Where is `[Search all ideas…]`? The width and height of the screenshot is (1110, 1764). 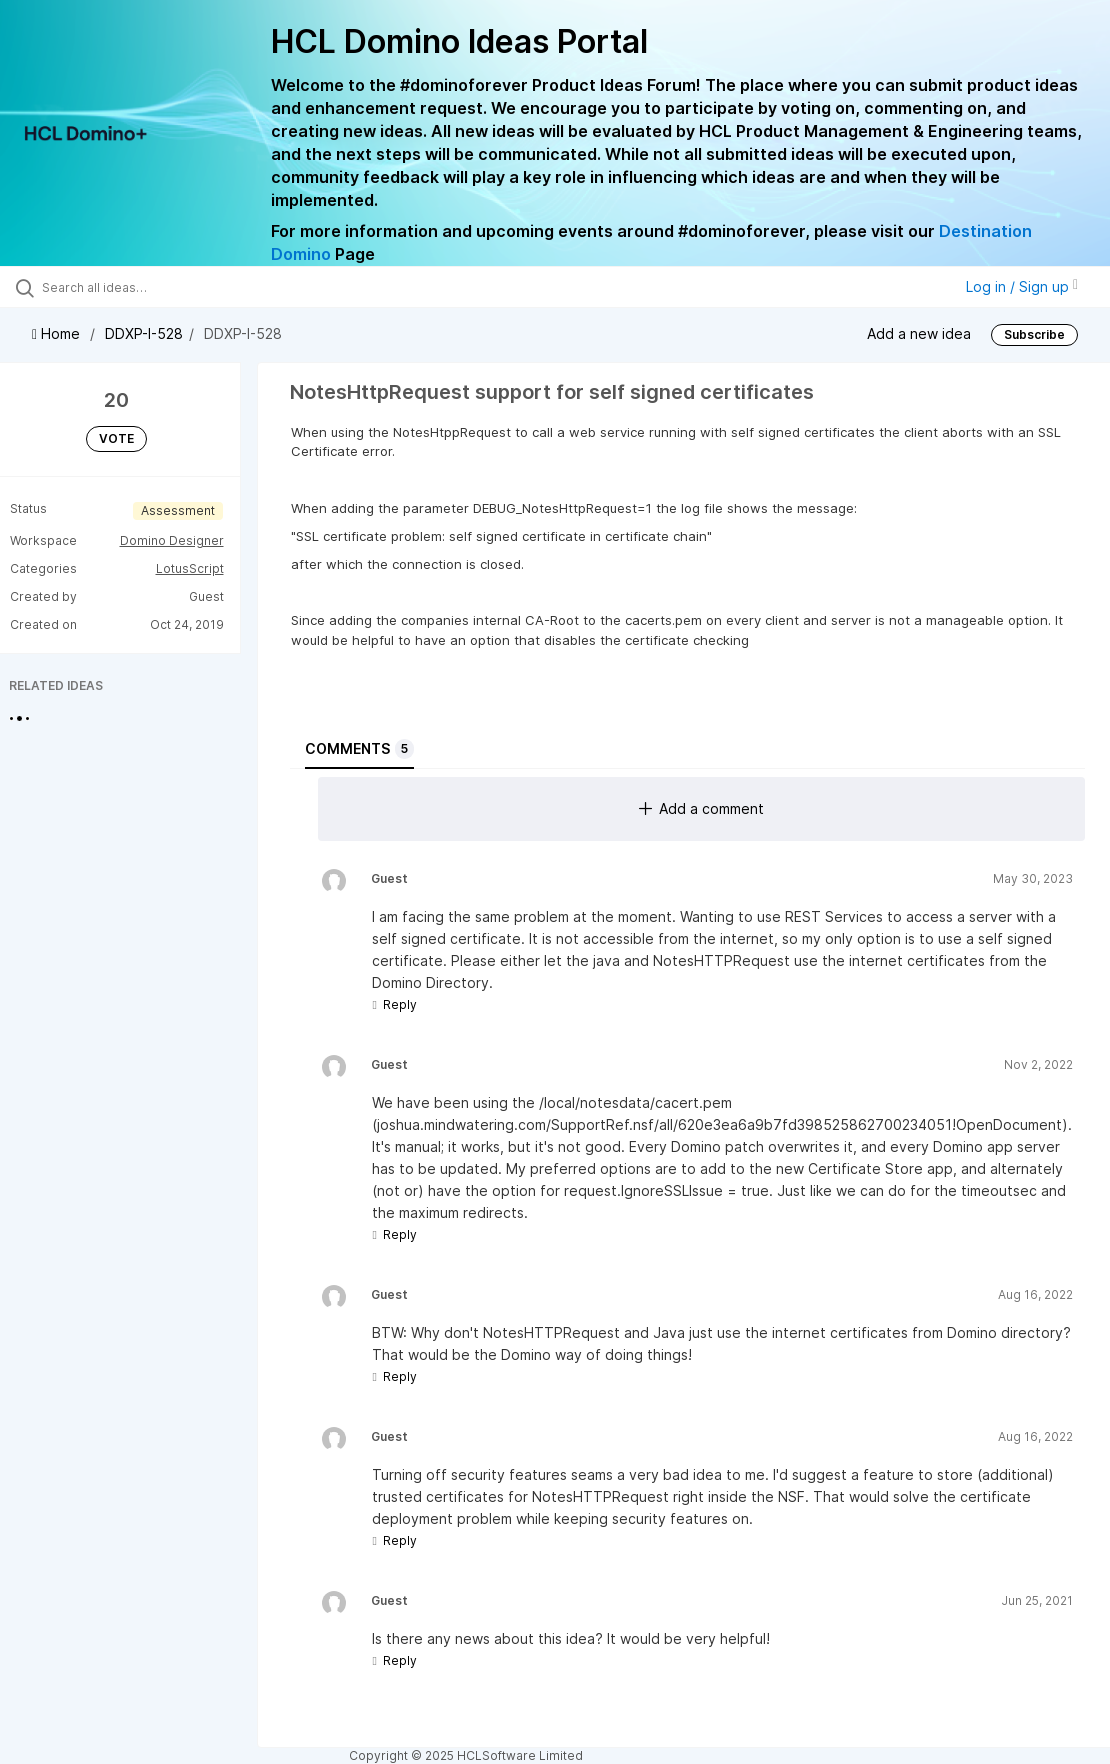 [Search all ideas…] is located at coordinates (136, 287).